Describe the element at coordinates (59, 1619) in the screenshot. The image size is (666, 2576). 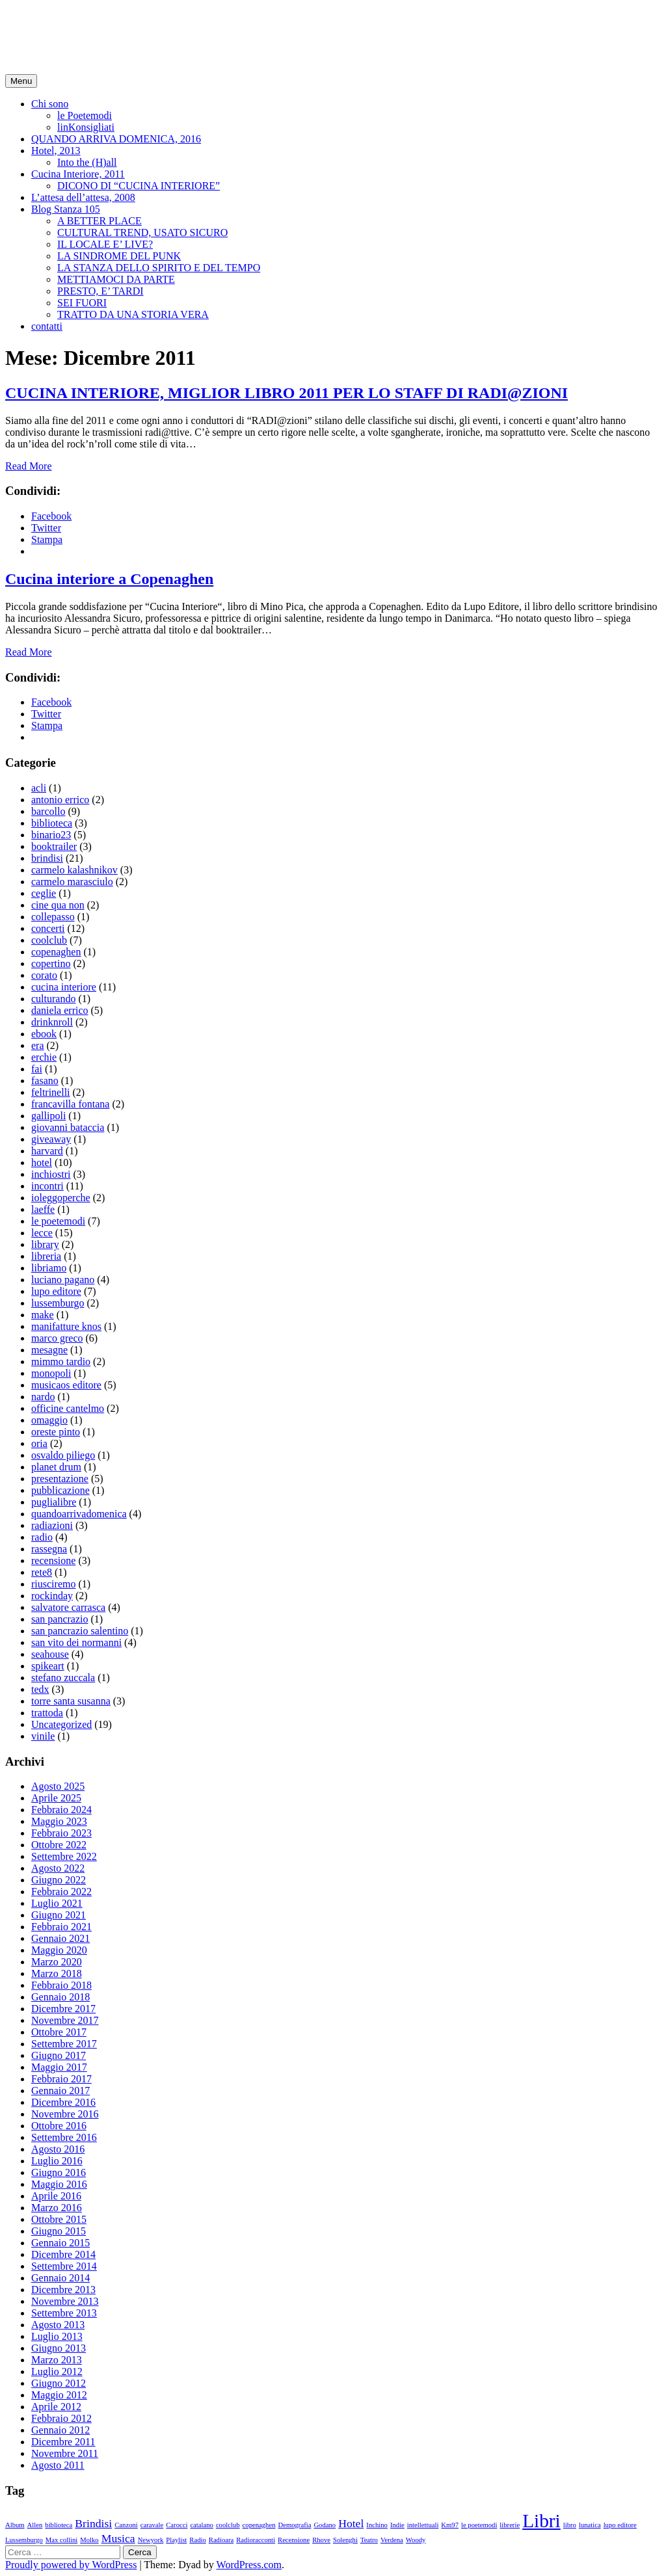
I see `san pancrazio` at that location.